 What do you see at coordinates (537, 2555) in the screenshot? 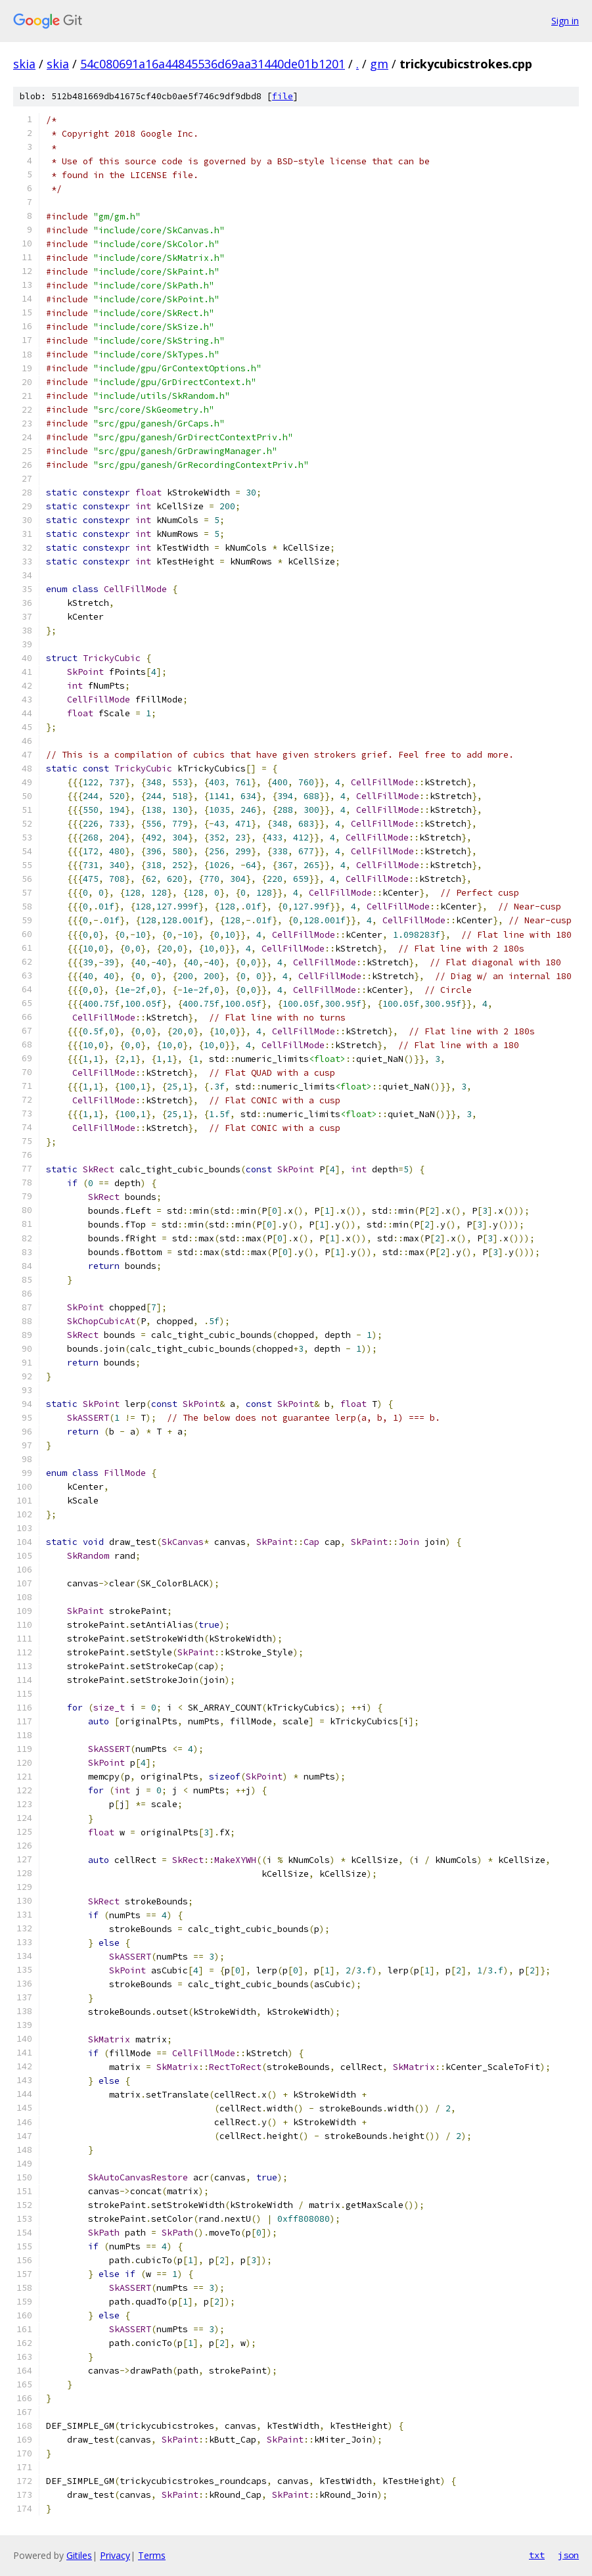
I see `txt` at bounding box center [537, 2555].